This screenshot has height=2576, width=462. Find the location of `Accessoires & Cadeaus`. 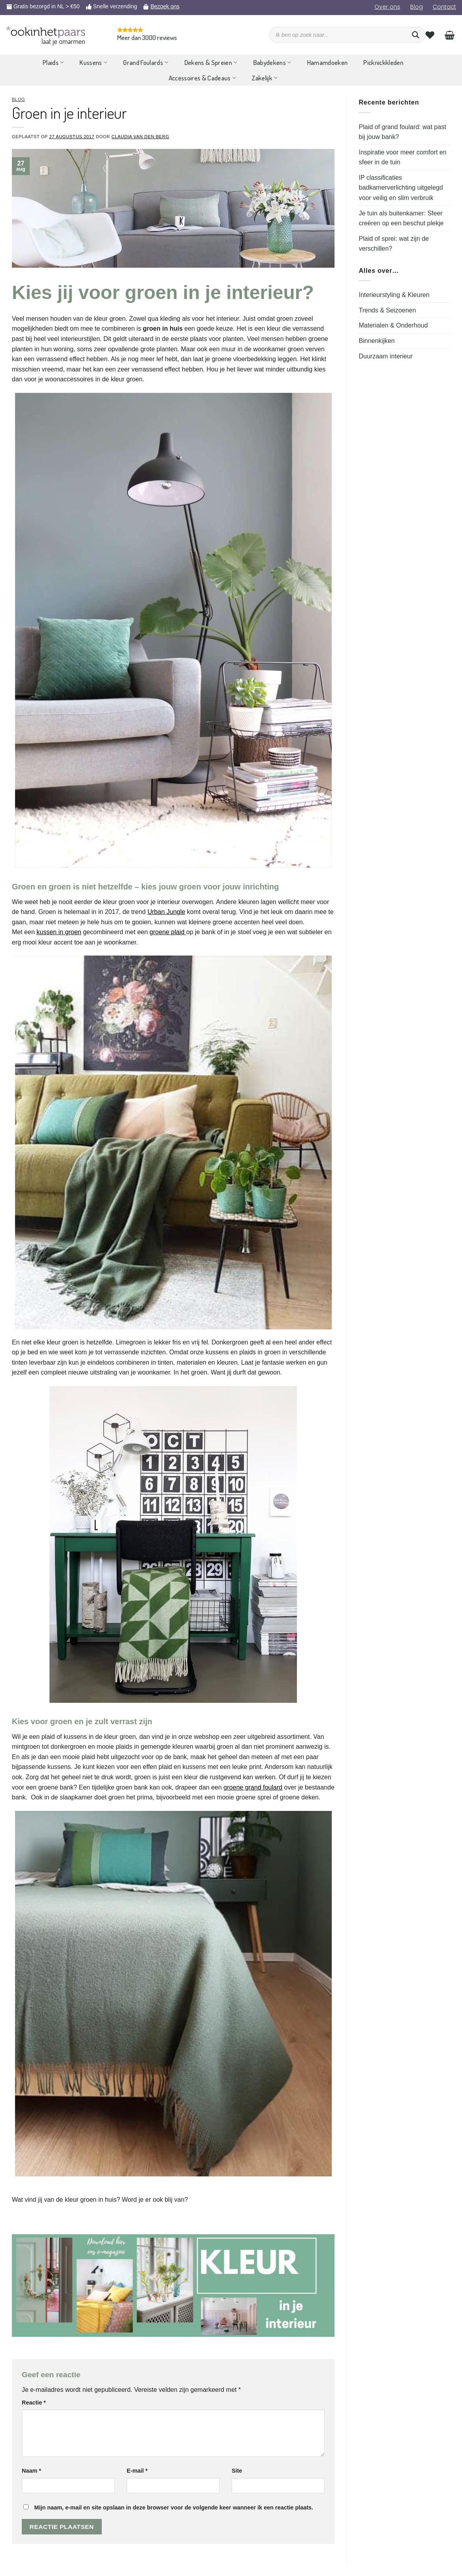

Accessoires & Cadeaus is located at coordinates (202, 78).